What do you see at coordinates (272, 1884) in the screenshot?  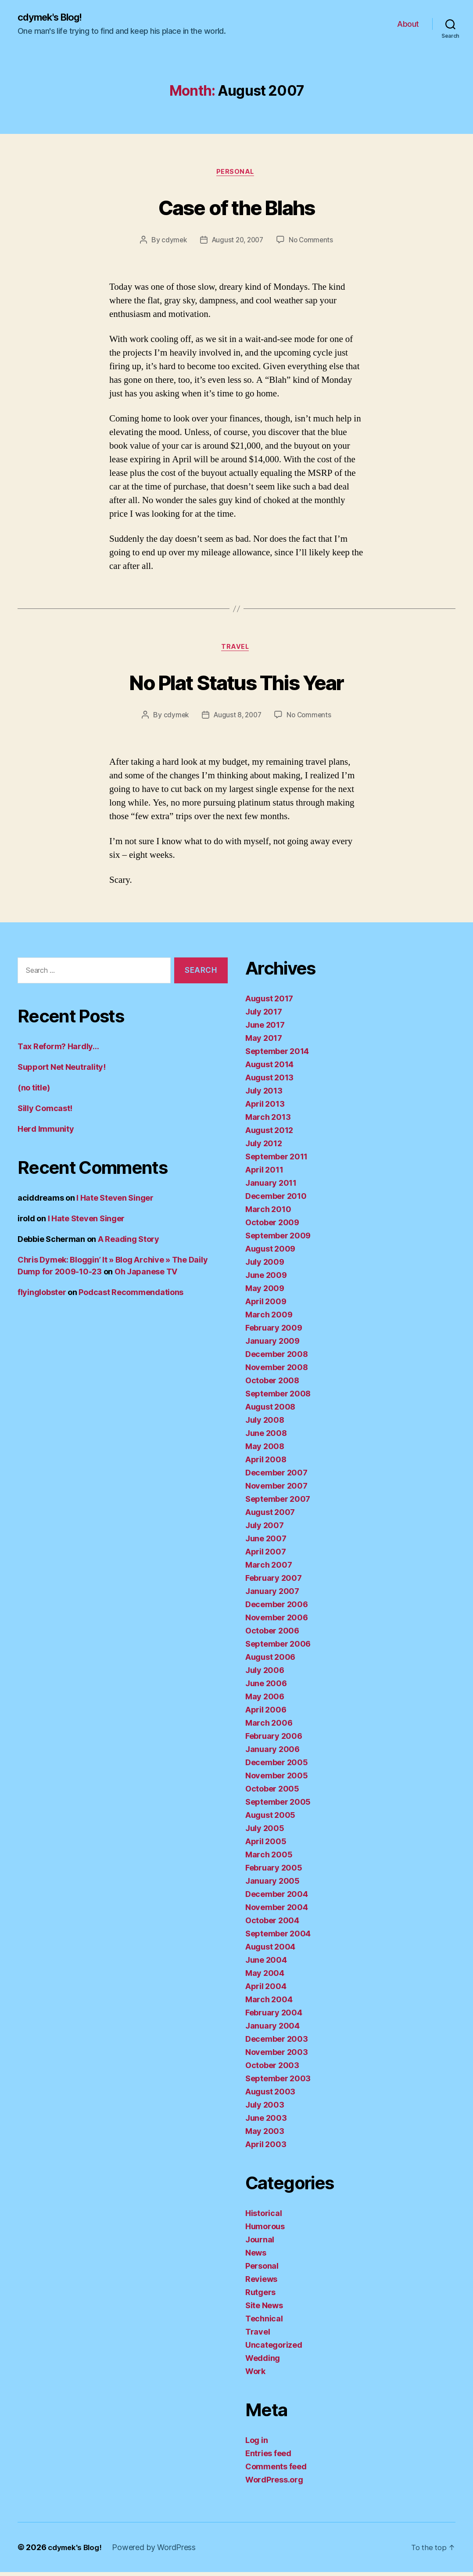 I see `January 2005` at bounding box center [272, 1884].